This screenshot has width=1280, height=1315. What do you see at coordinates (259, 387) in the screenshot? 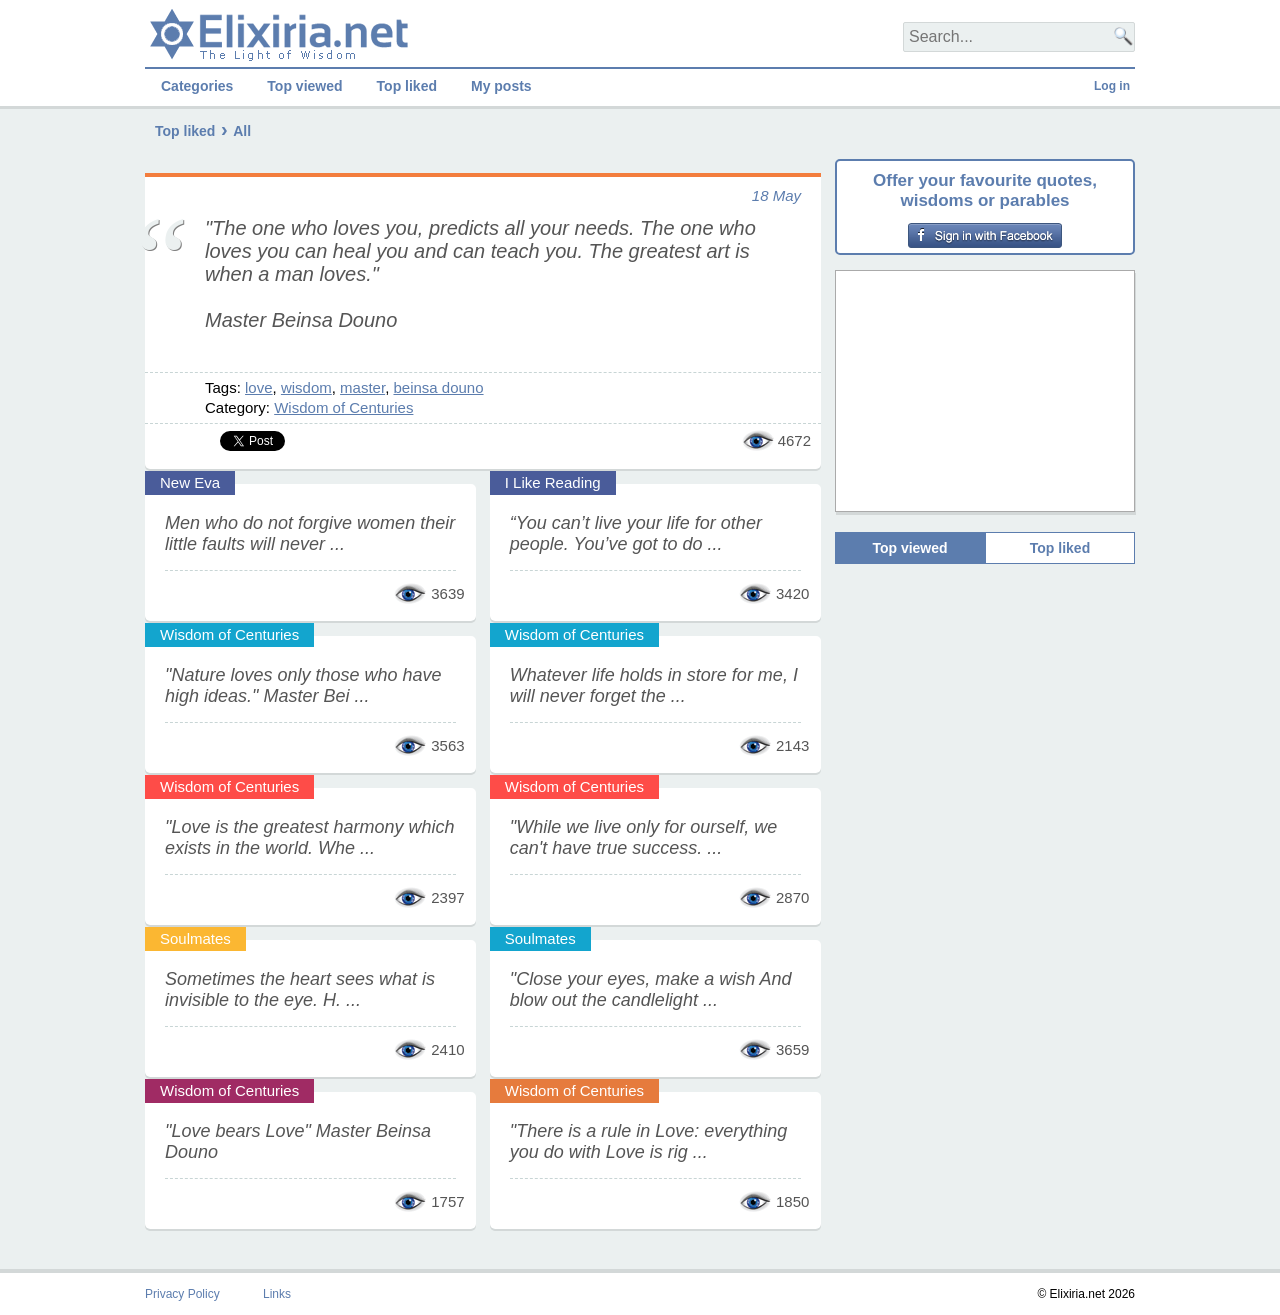
I see `love` at bounding box center [259, 387].